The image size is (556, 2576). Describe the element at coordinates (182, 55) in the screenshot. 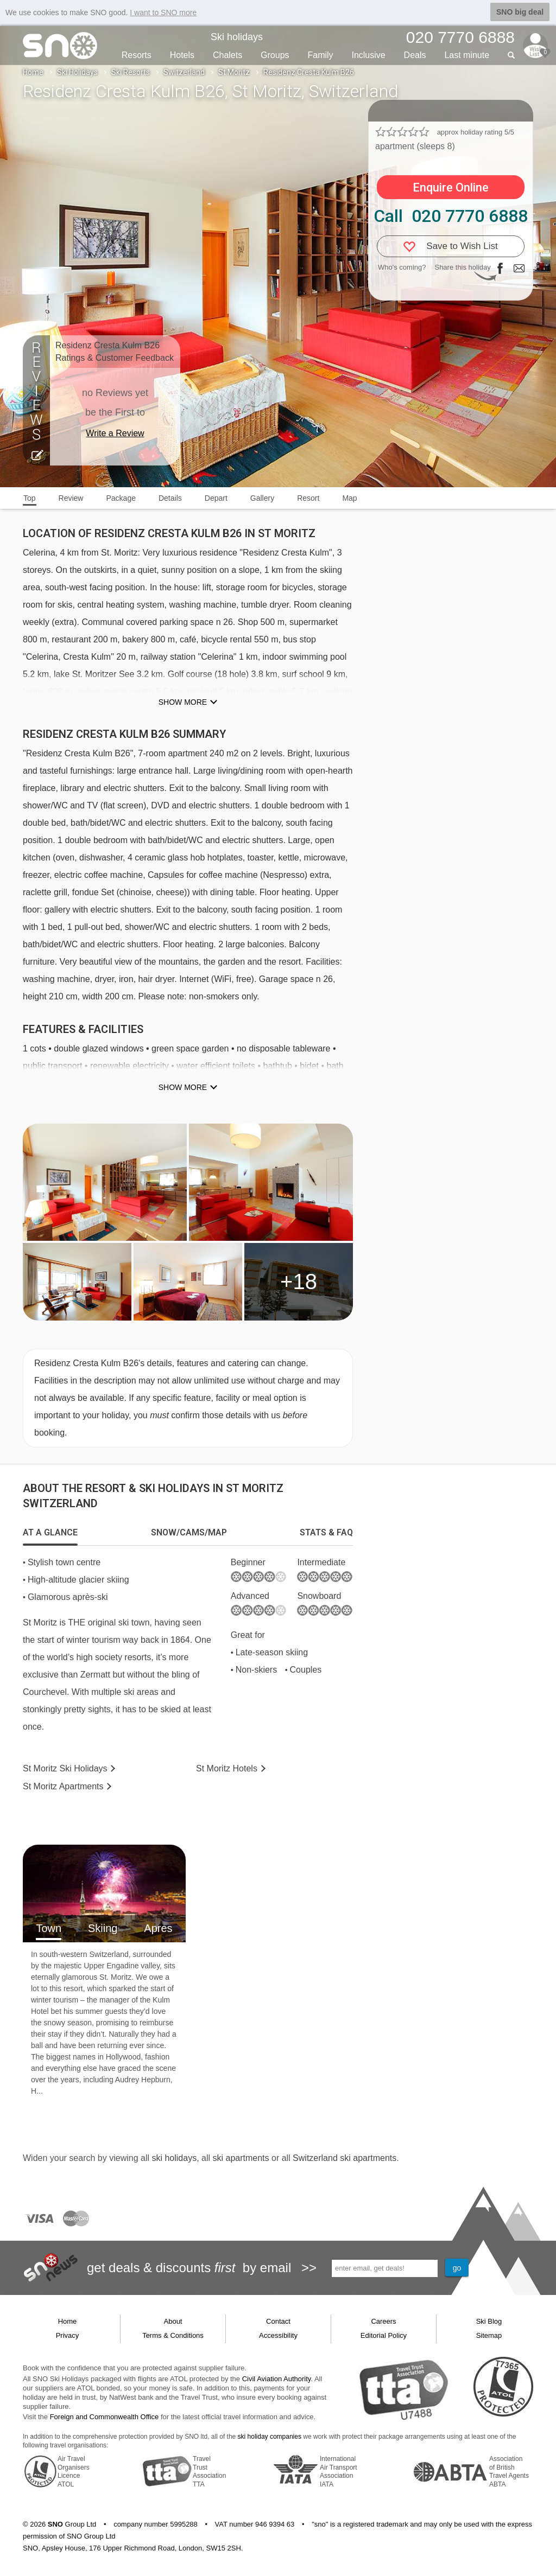

I see `Hotels` at that location.